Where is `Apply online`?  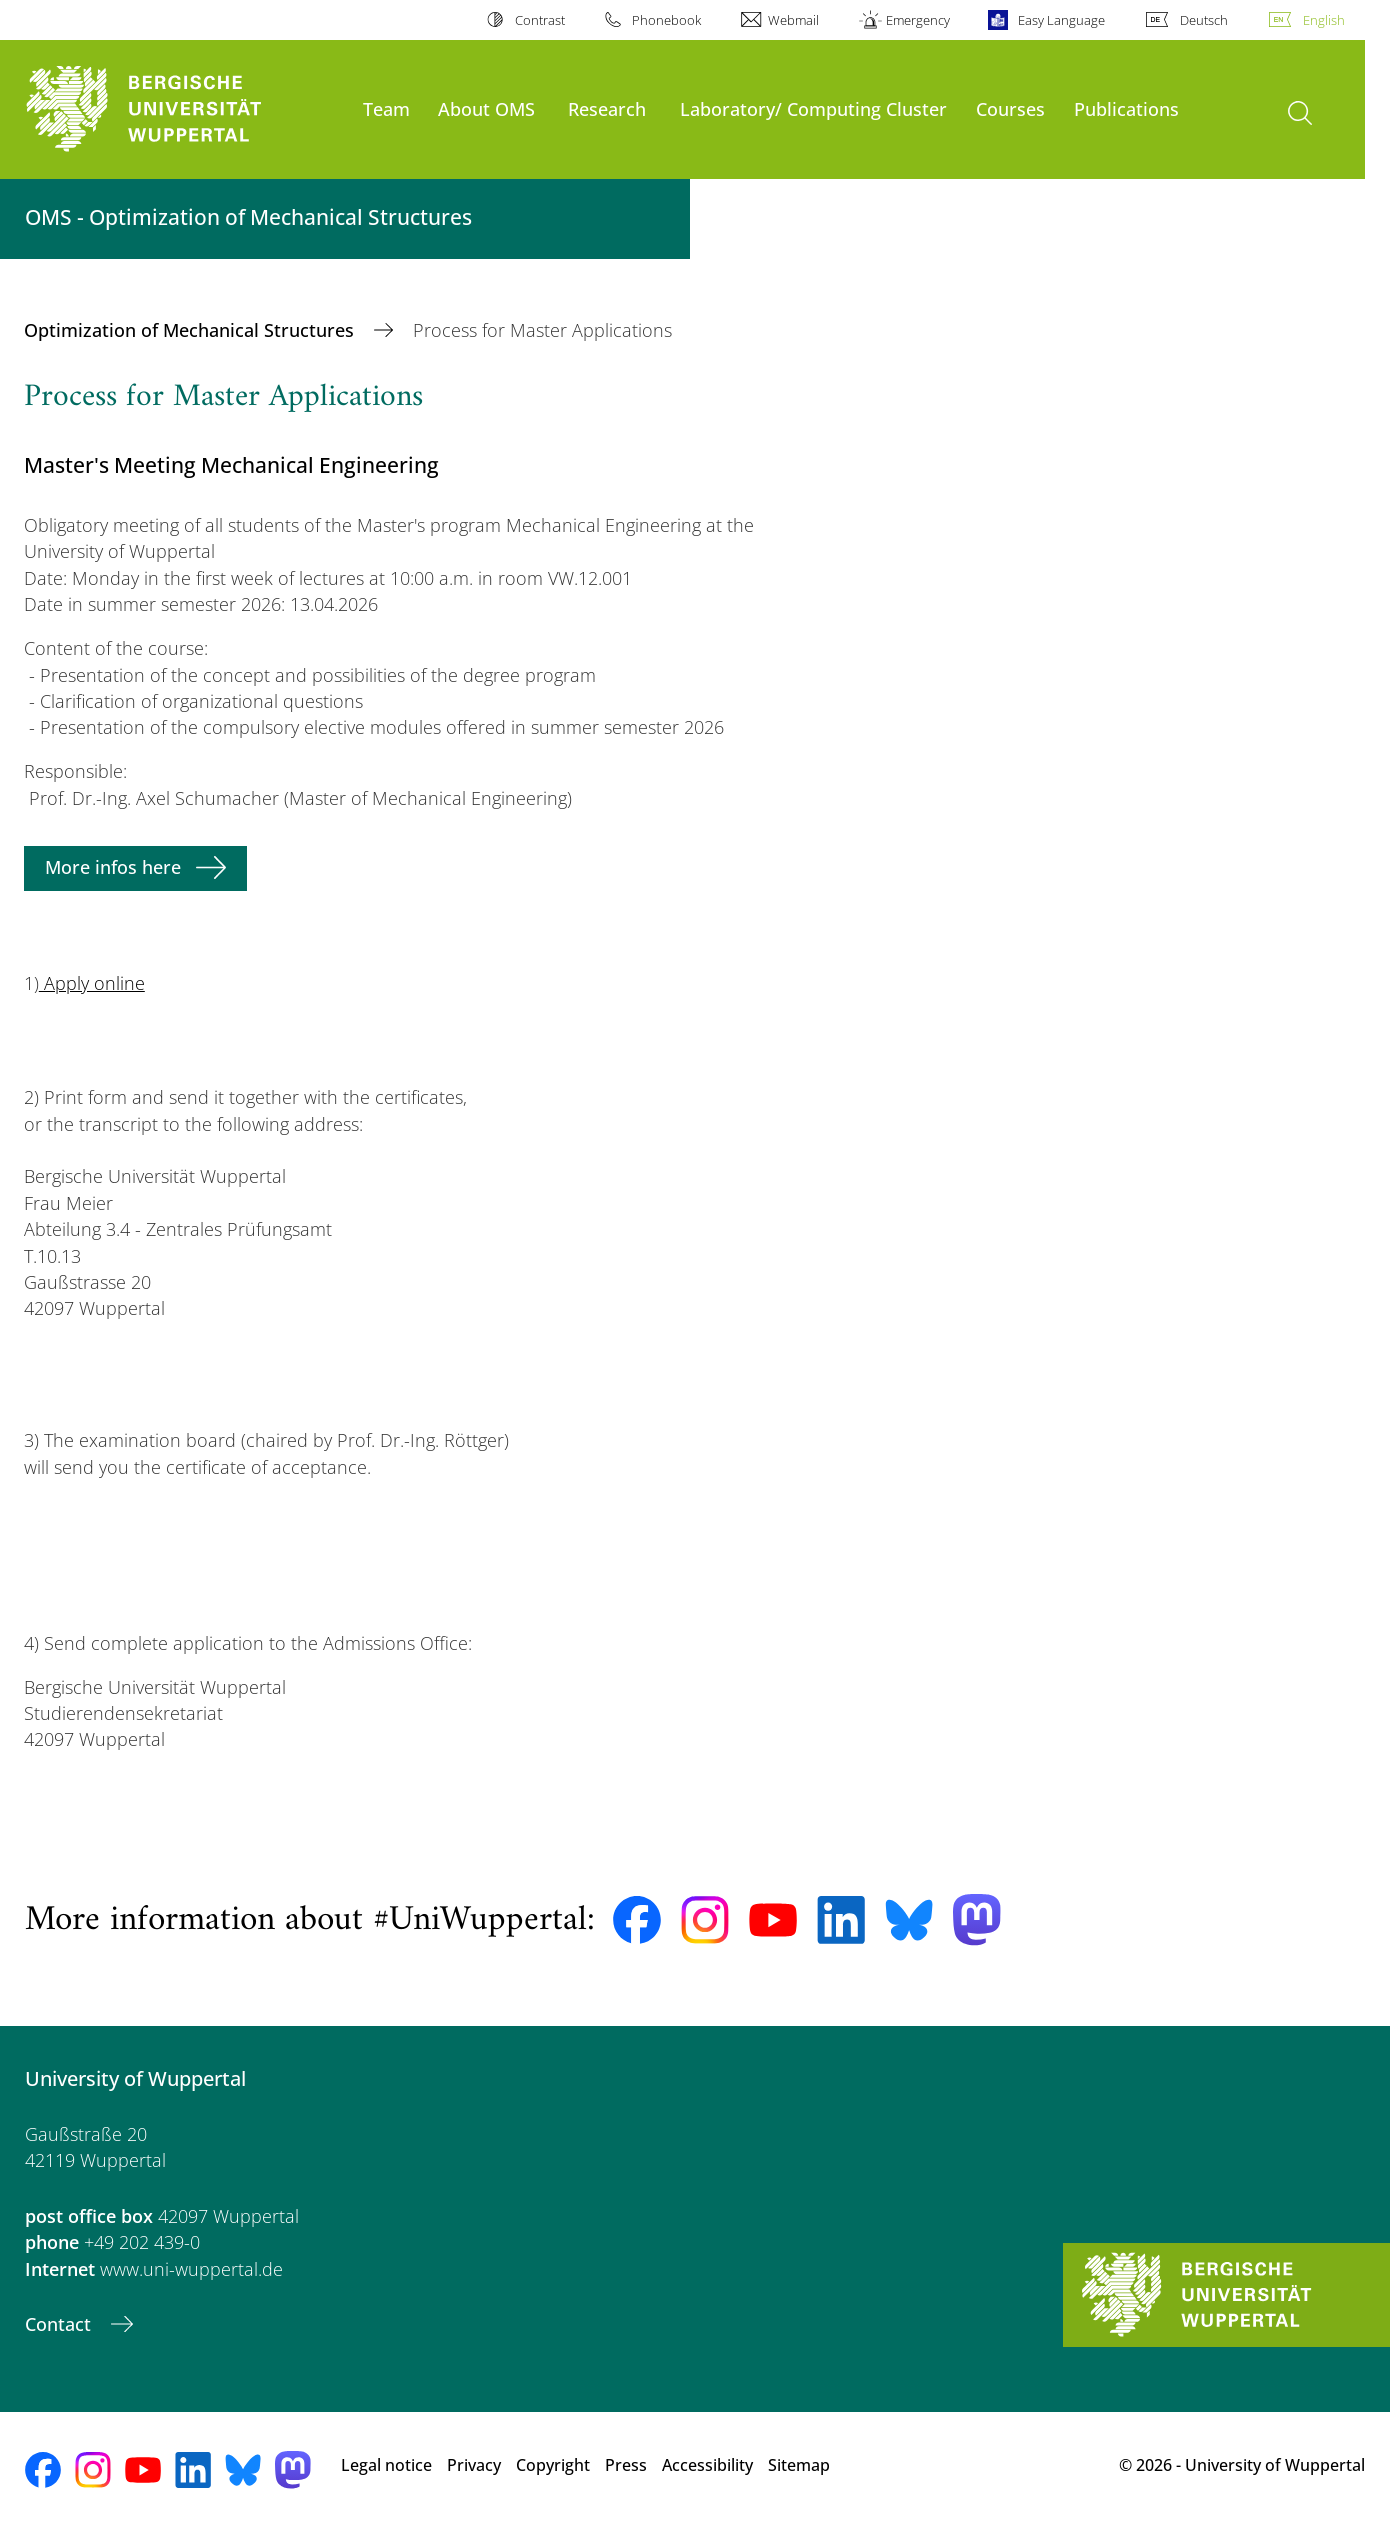
Apply online is located at coordinates (92, 983).